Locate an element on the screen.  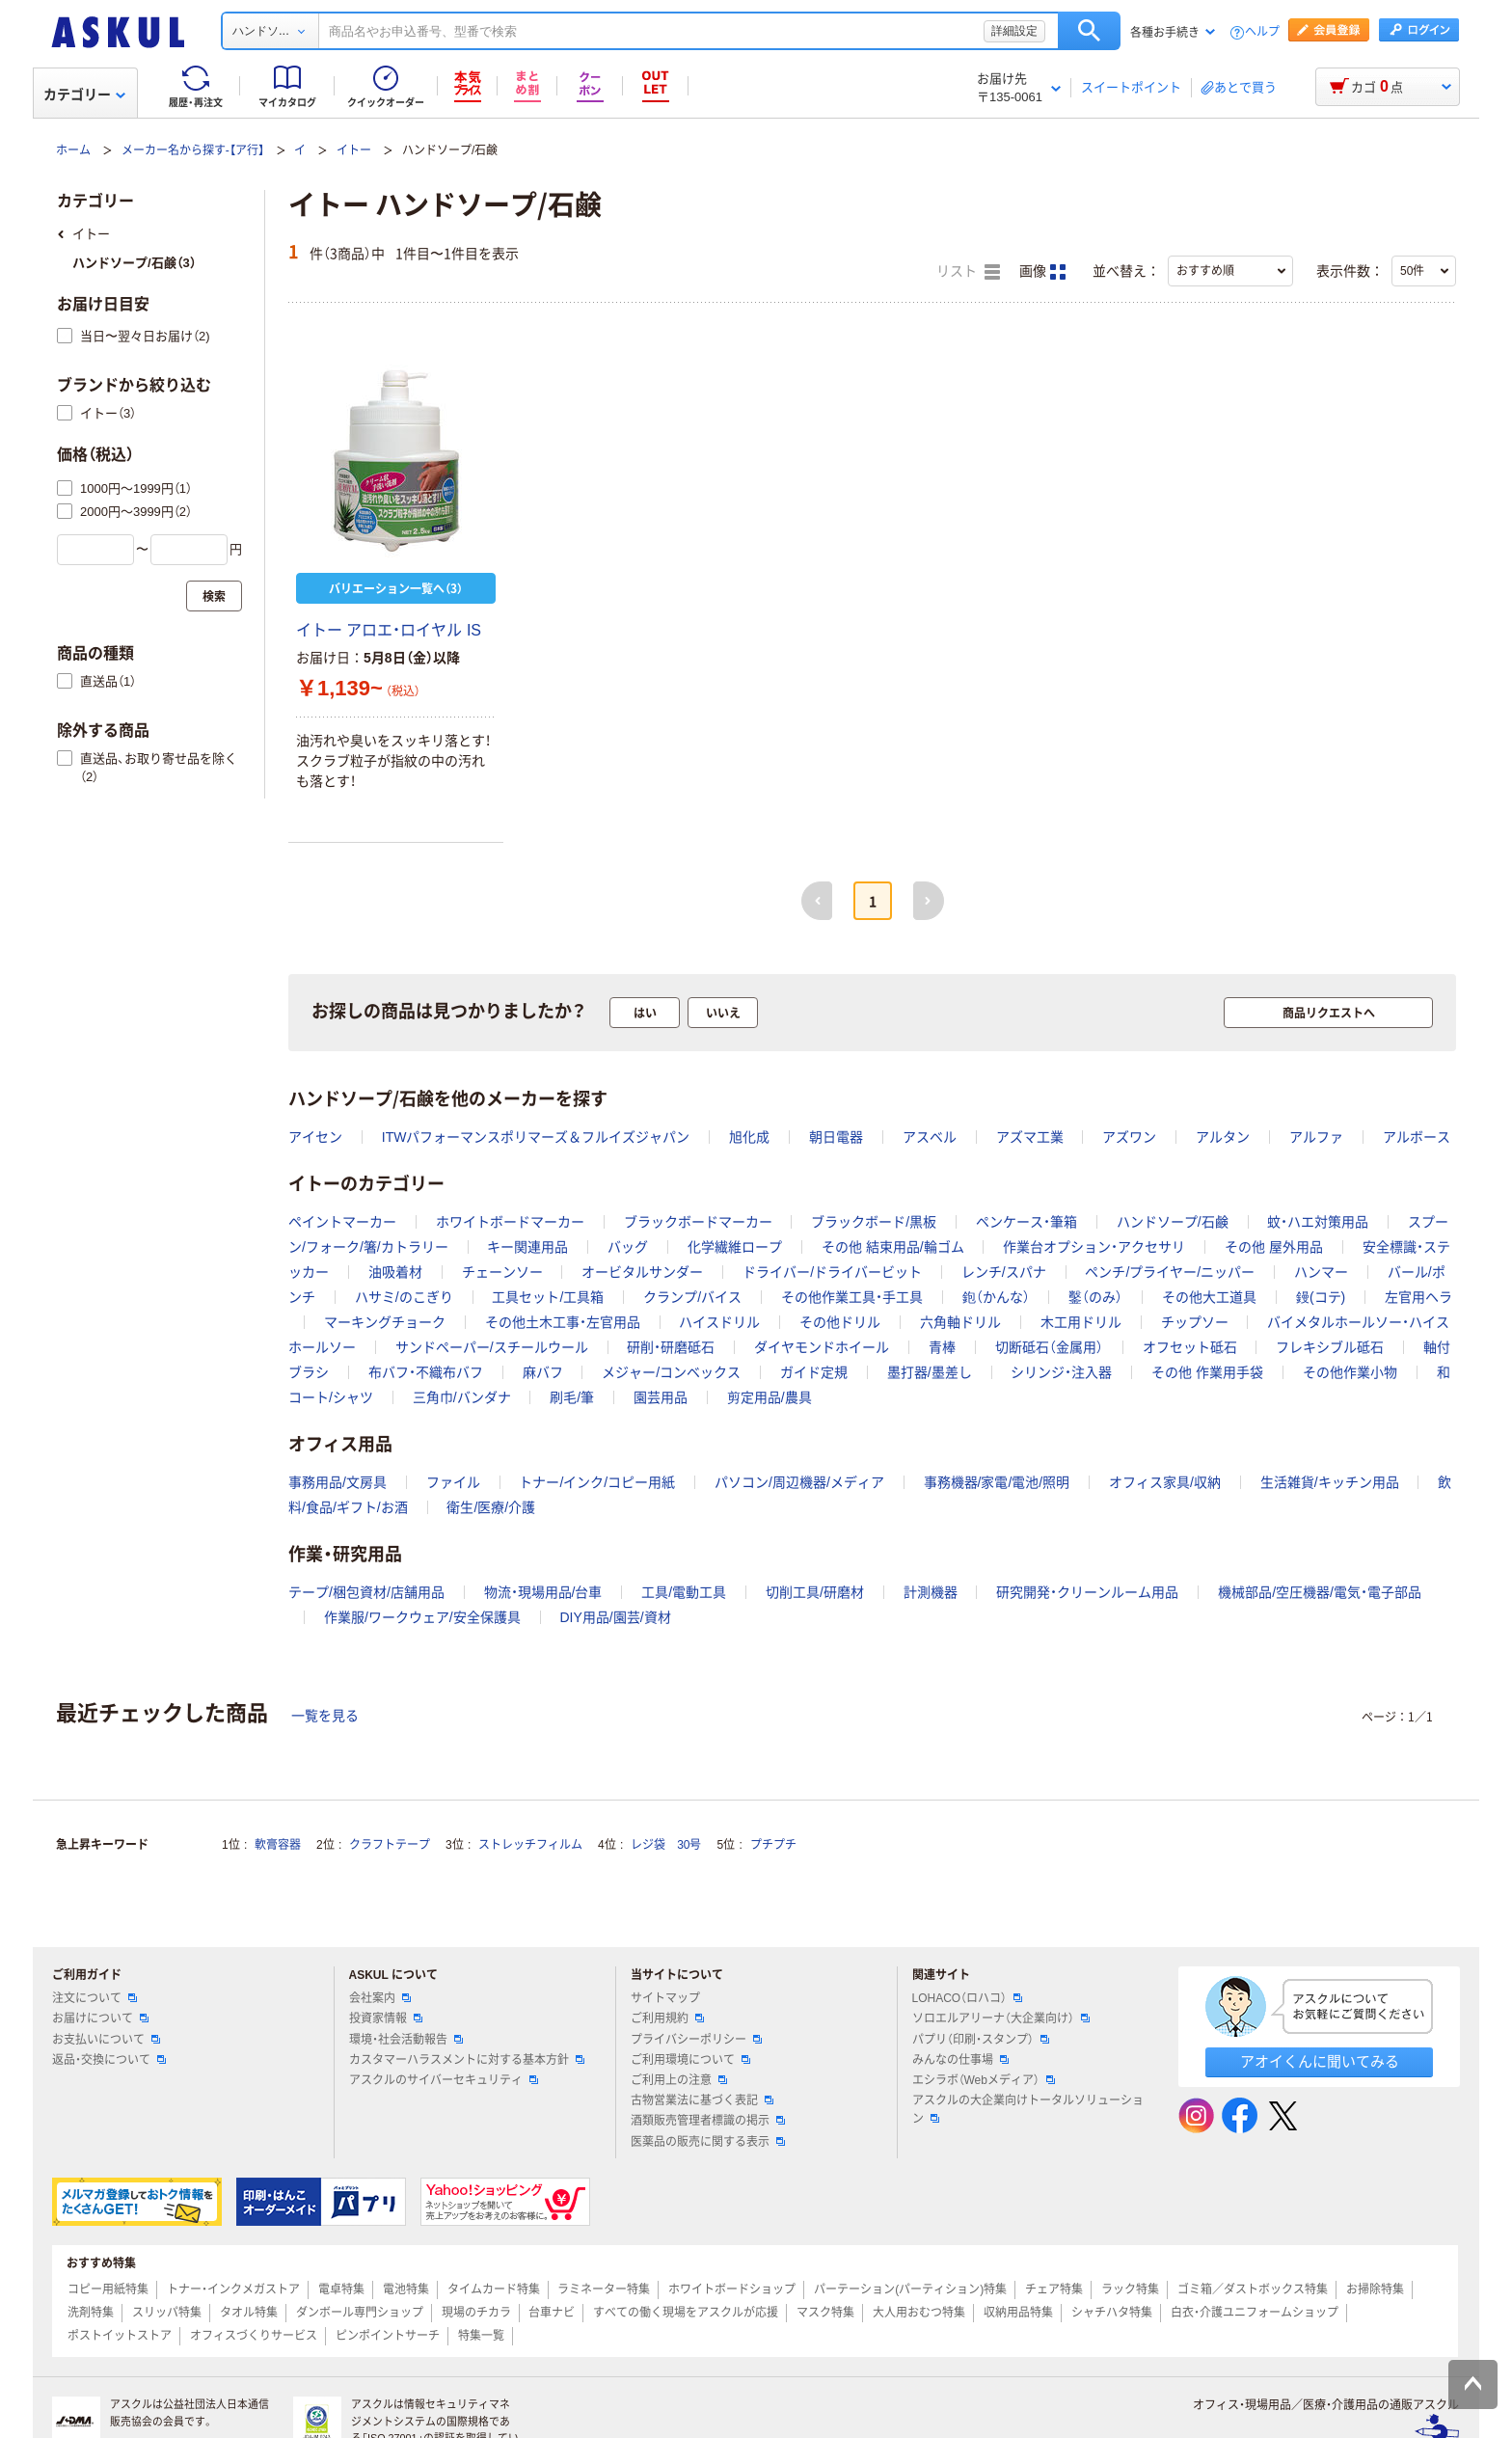
レンチ/スパナ is located at coordinates (1003, 1272).